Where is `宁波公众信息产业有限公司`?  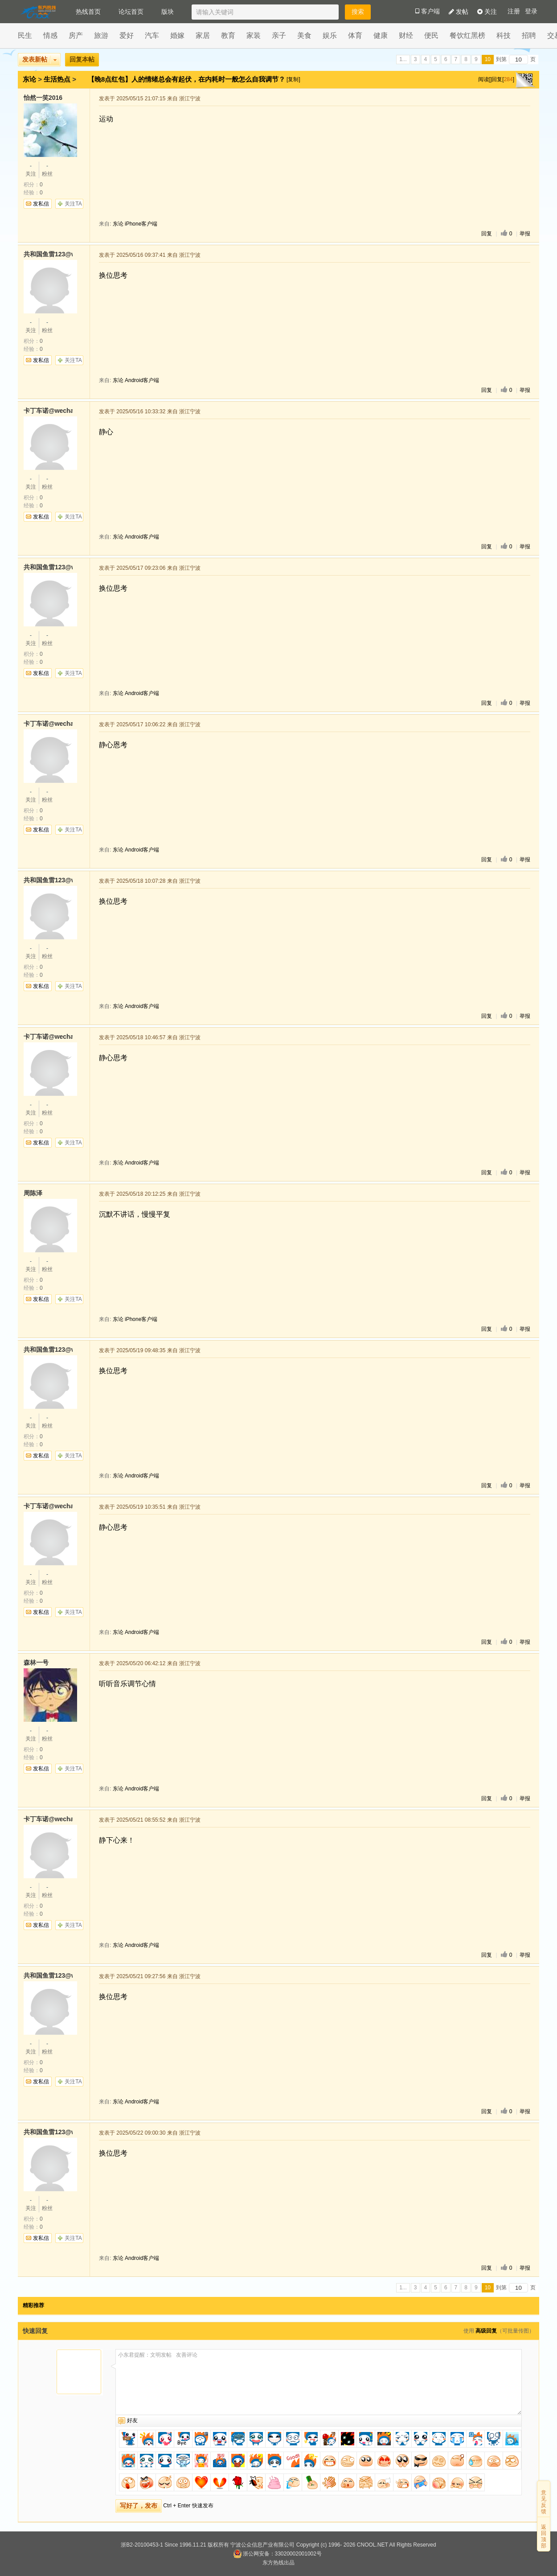
宁波公众信息产业有限公司 is located at coordinates (262, 2545).